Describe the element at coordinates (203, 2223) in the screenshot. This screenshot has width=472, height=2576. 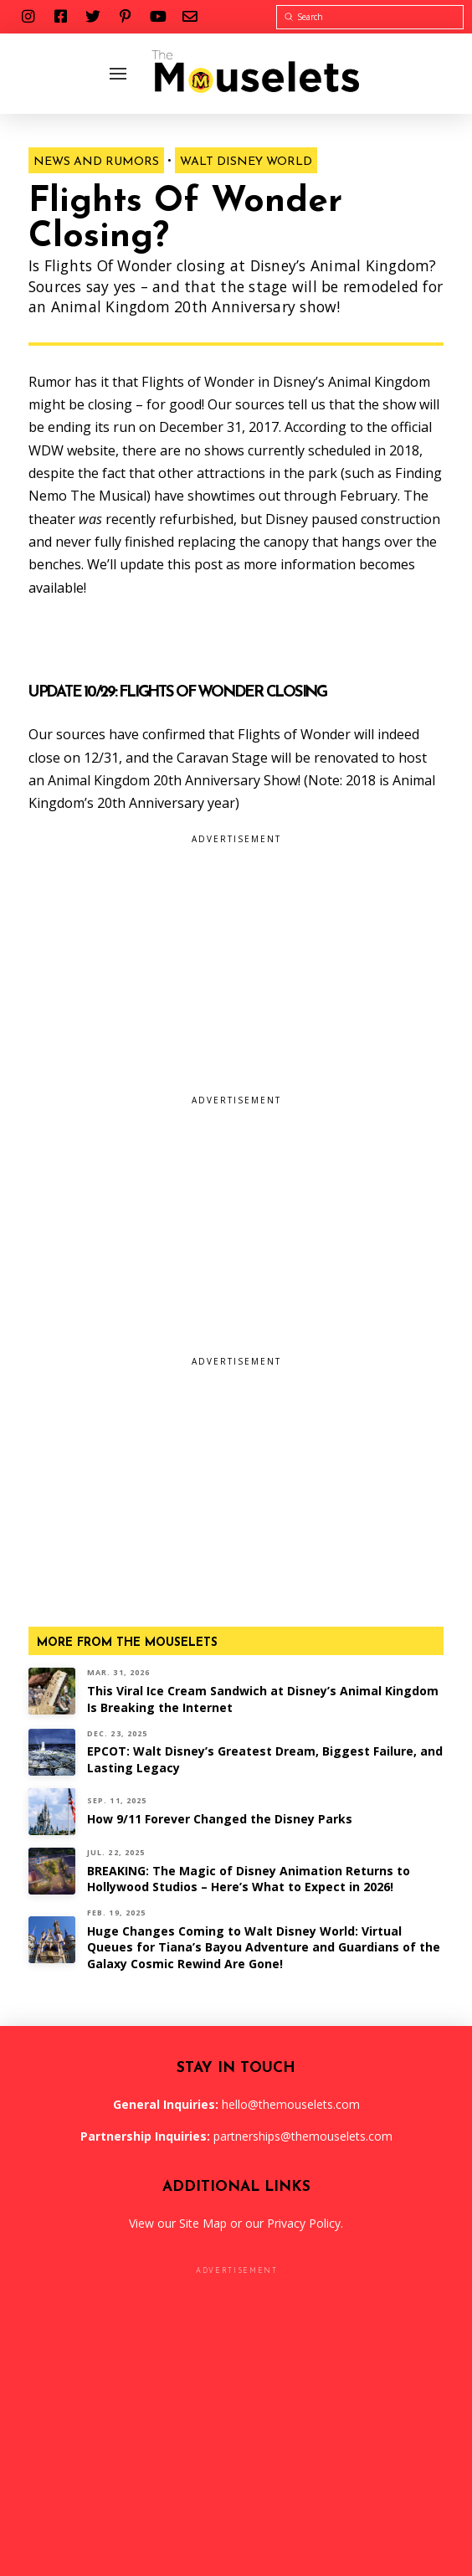
I see `Site Map` at that location.